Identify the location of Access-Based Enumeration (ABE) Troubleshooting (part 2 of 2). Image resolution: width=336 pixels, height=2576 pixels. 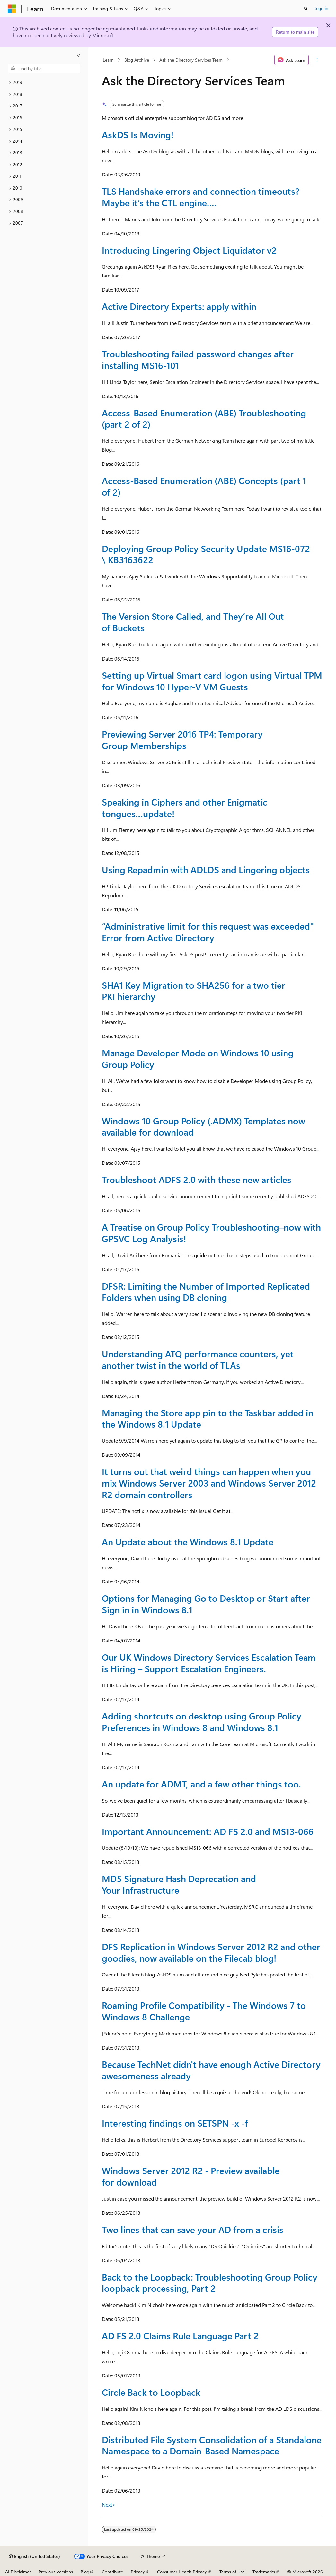
(204, 418).